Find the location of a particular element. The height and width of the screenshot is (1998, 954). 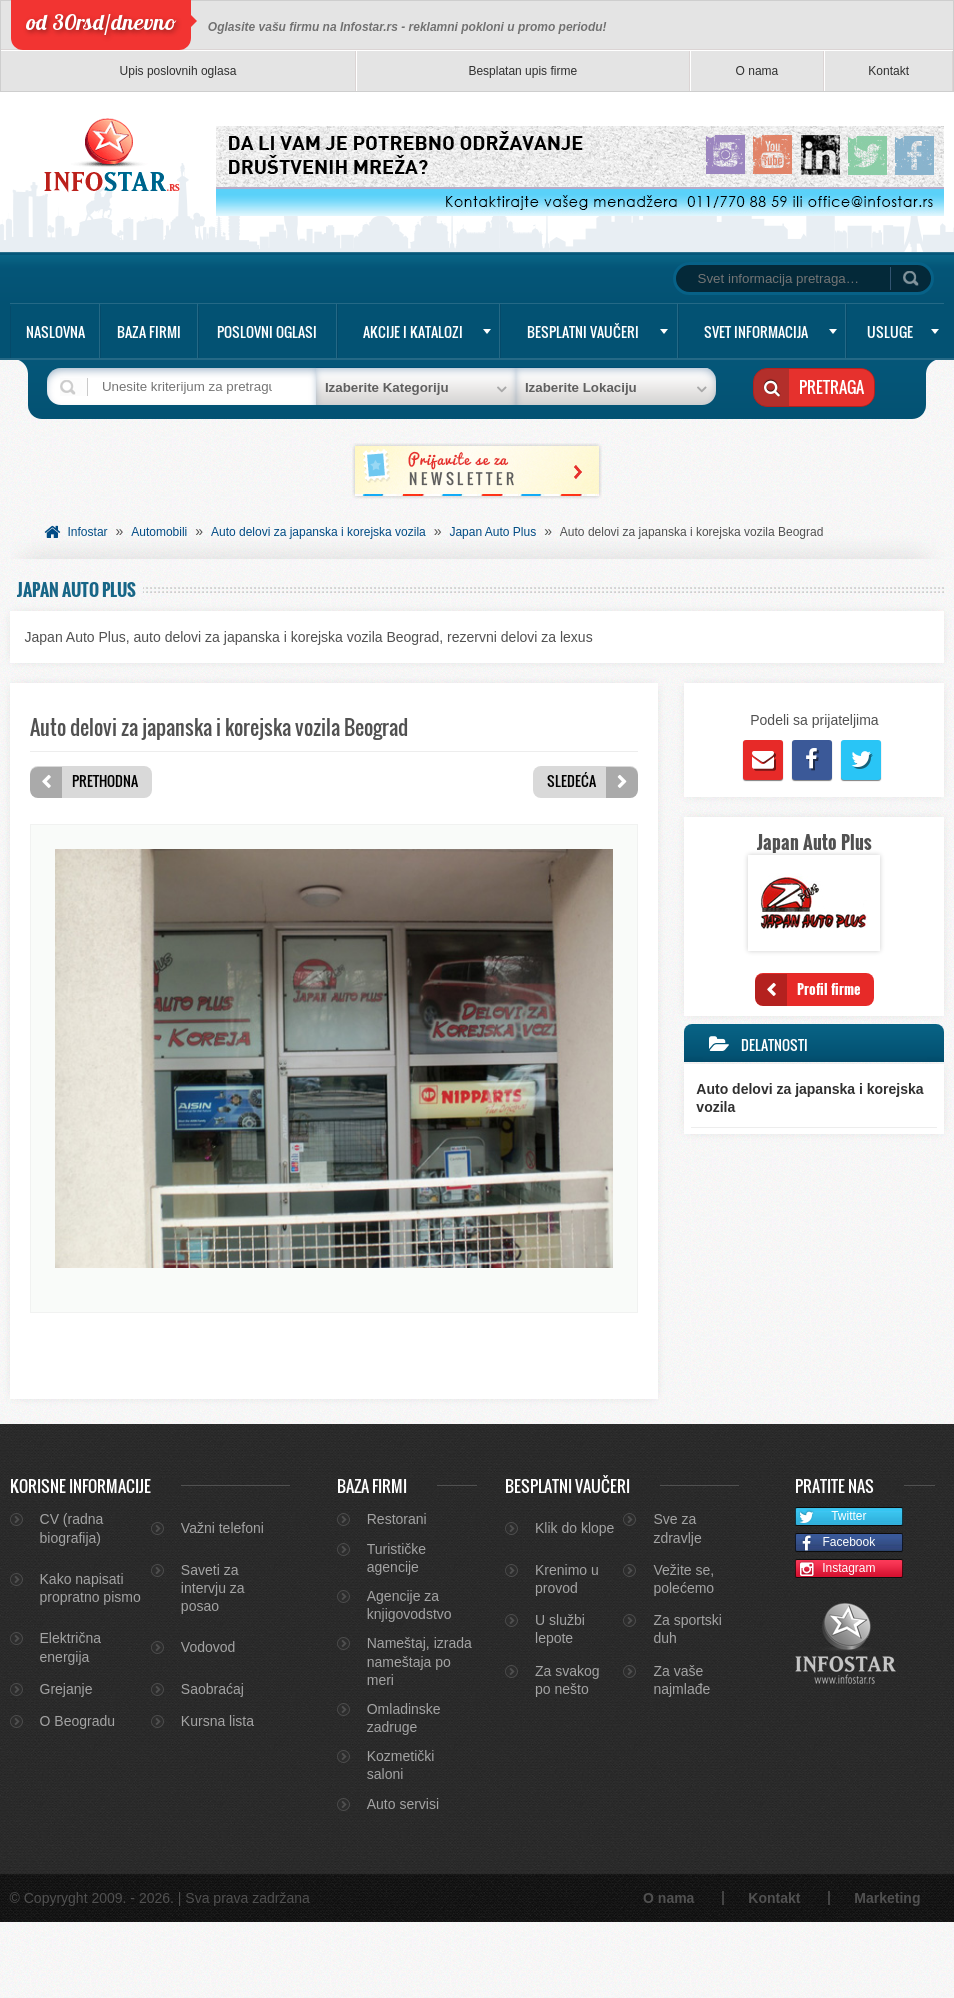

Sve za zdravlje is located at coordinates (677, 1604).